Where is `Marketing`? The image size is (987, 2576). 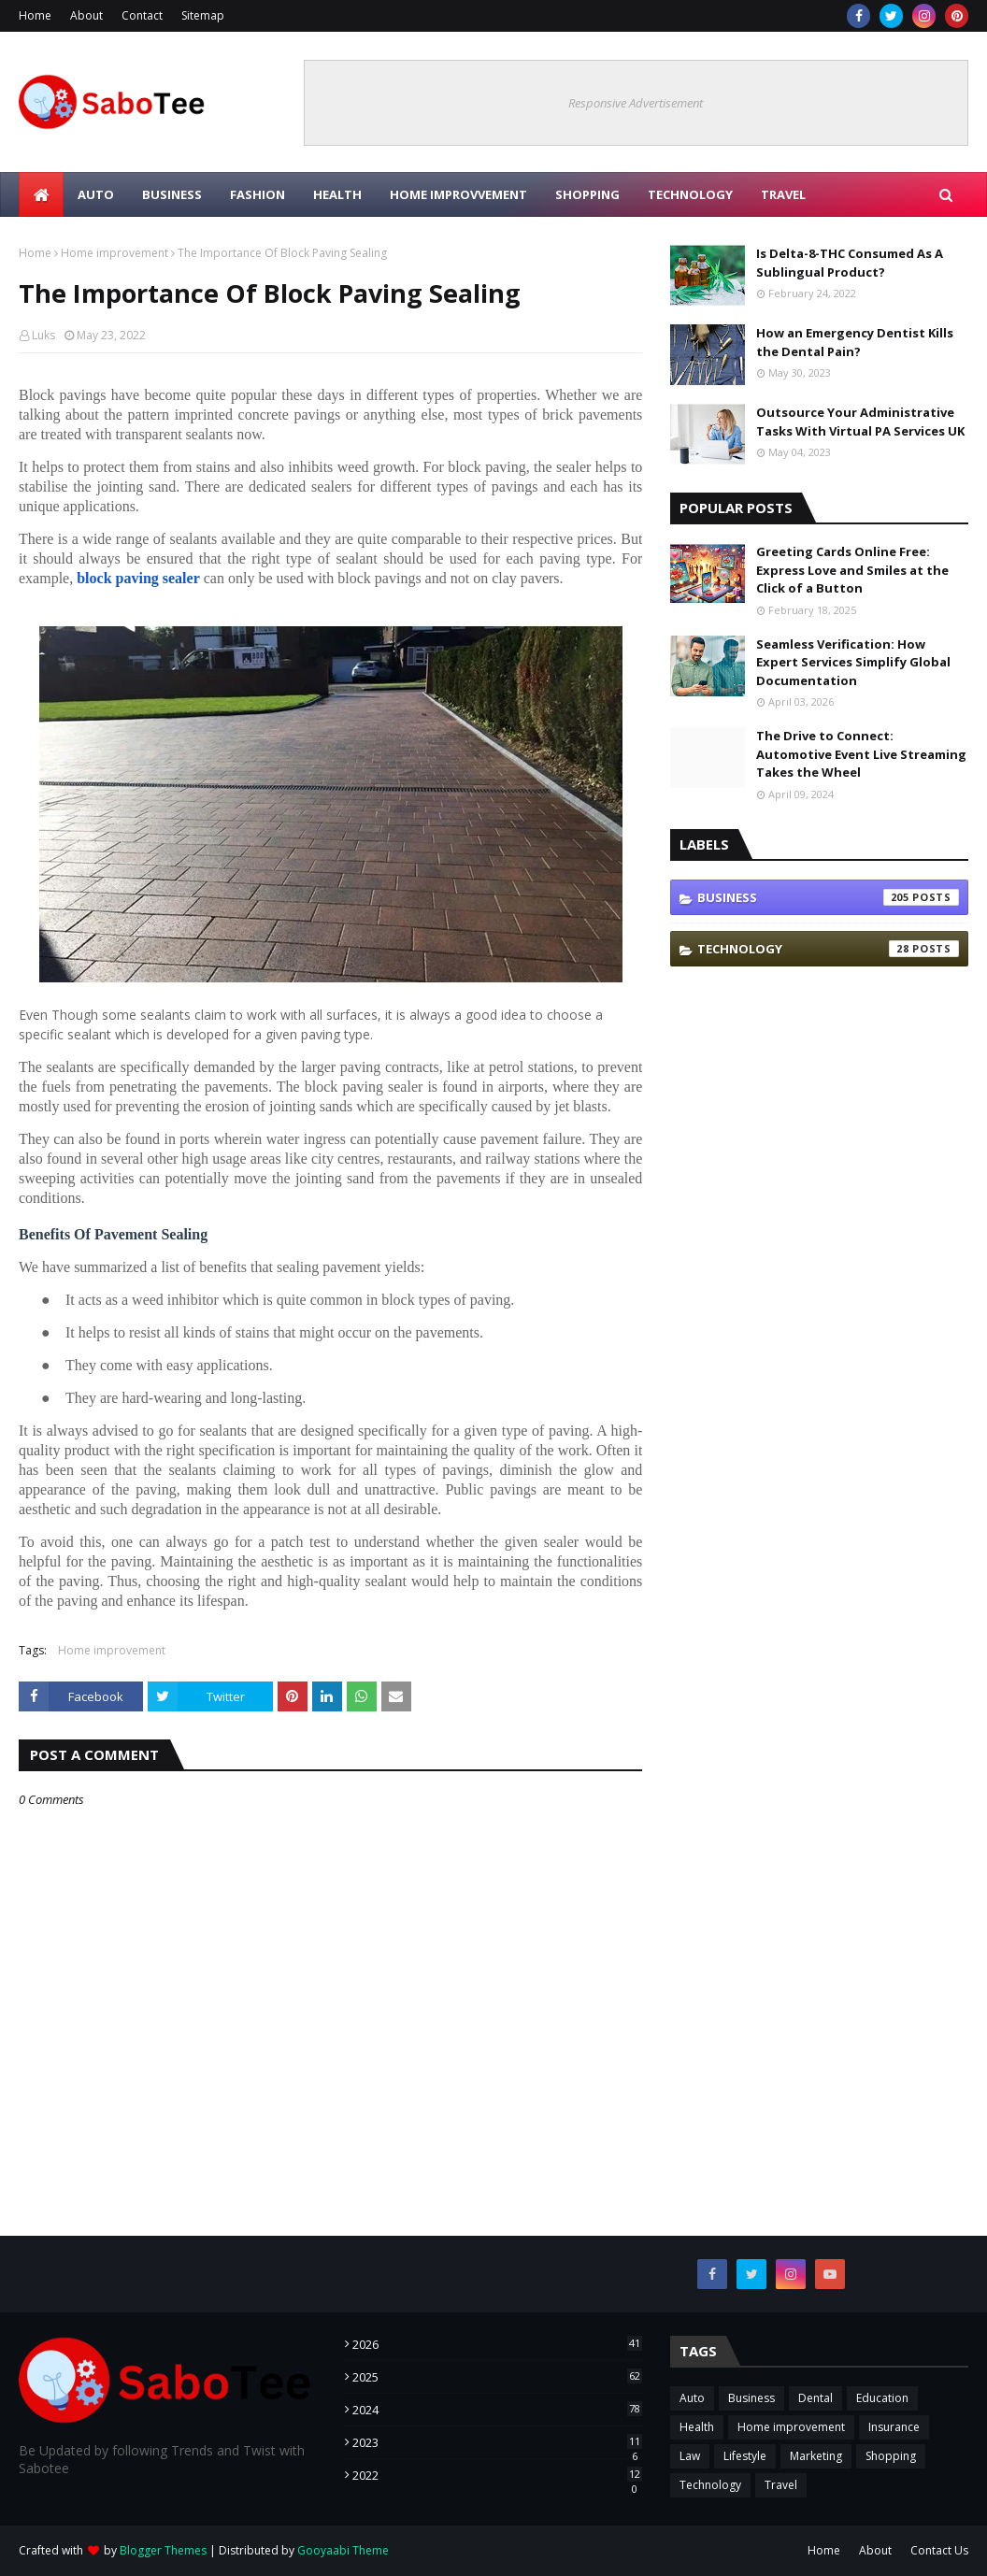
Marketing is located at coordinates (816, 2456).